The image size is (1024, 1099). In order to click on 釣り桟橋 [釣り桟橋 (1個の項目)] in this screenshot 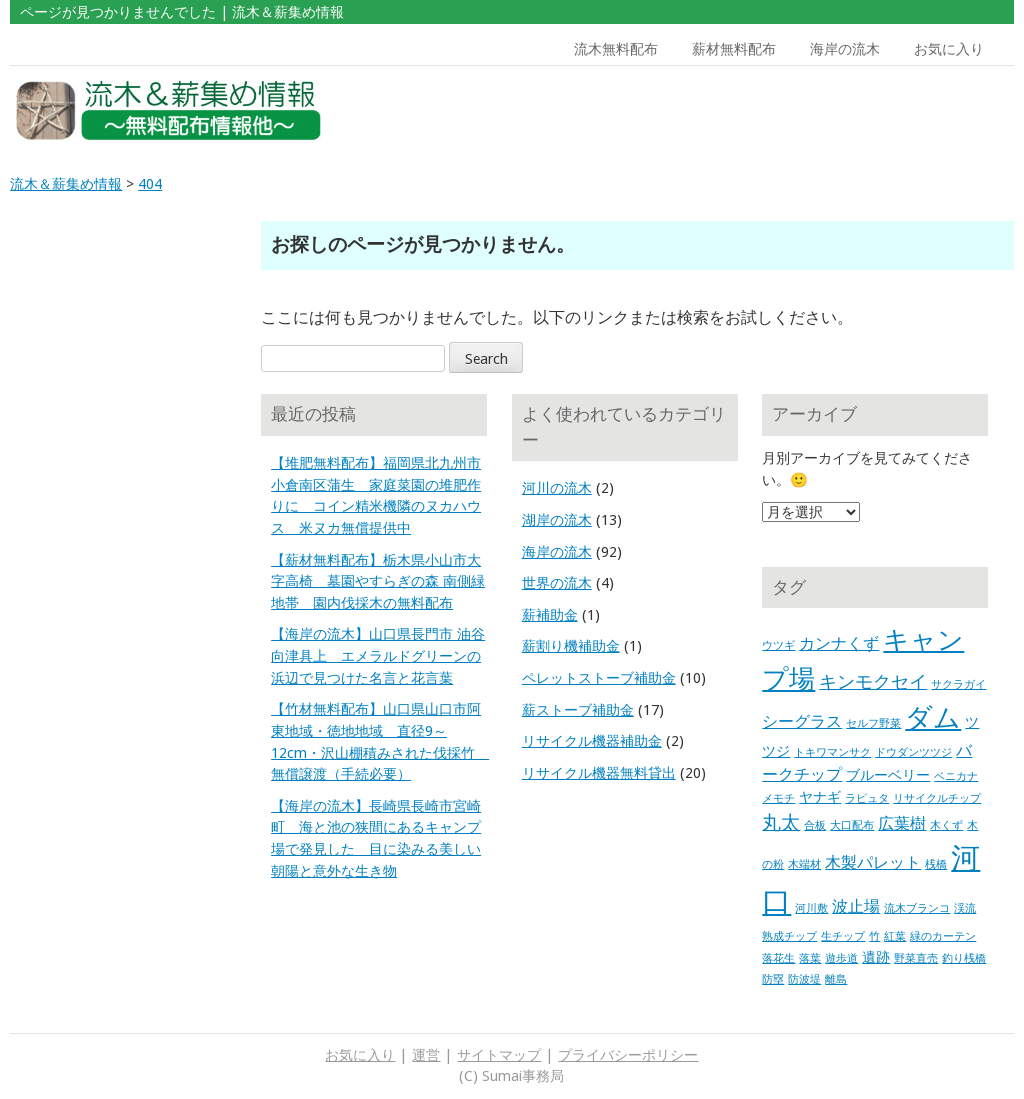, I will do `click(964, 958)`.